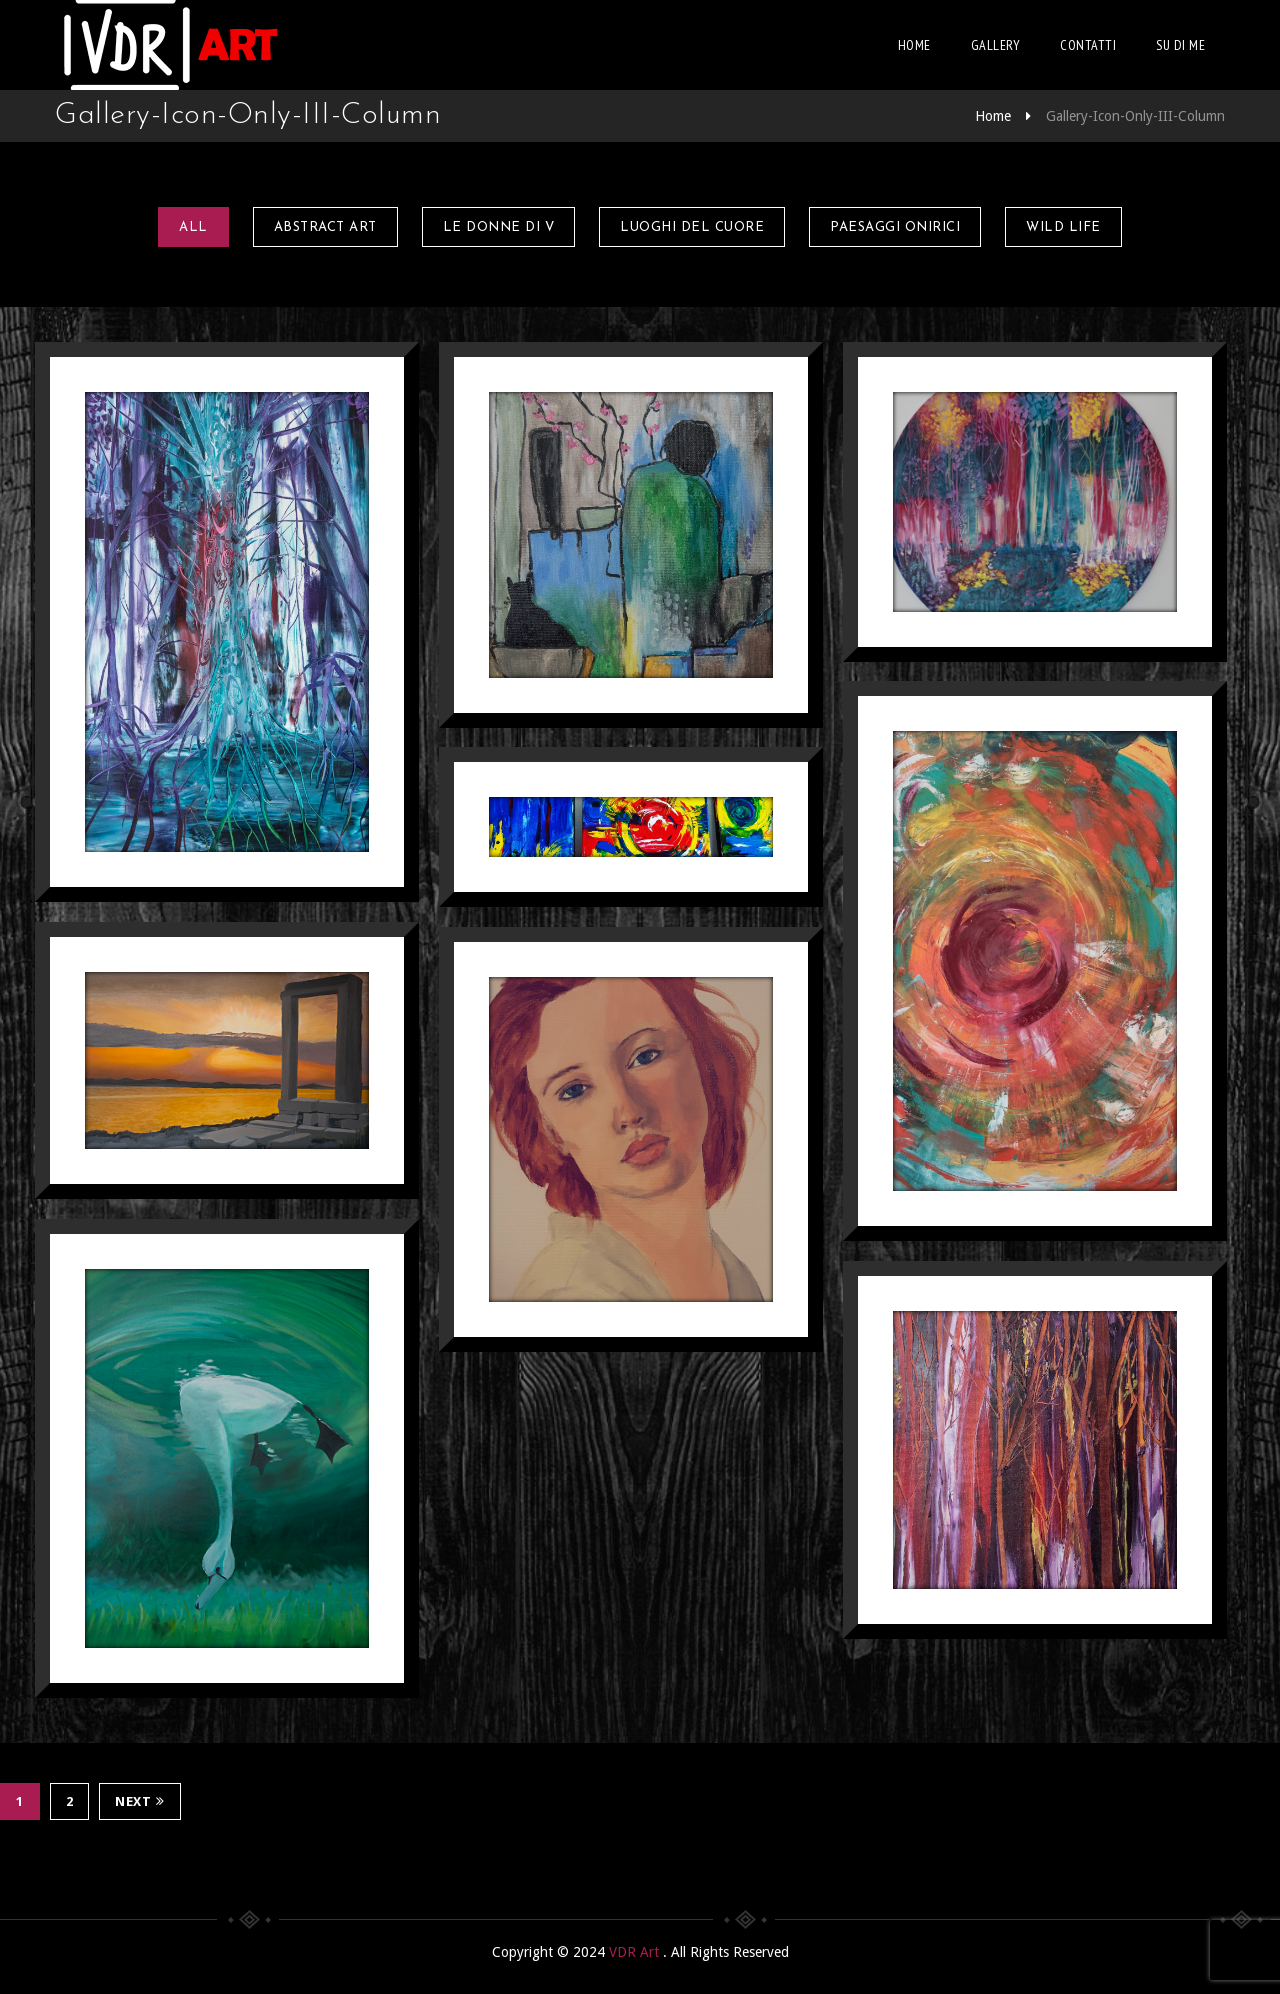 The width and height of the screenshot is (1280, 1994). What do you see at coordinates (914, 45) in the screenshot?
I see `Home` at bounding box center [914, 45].